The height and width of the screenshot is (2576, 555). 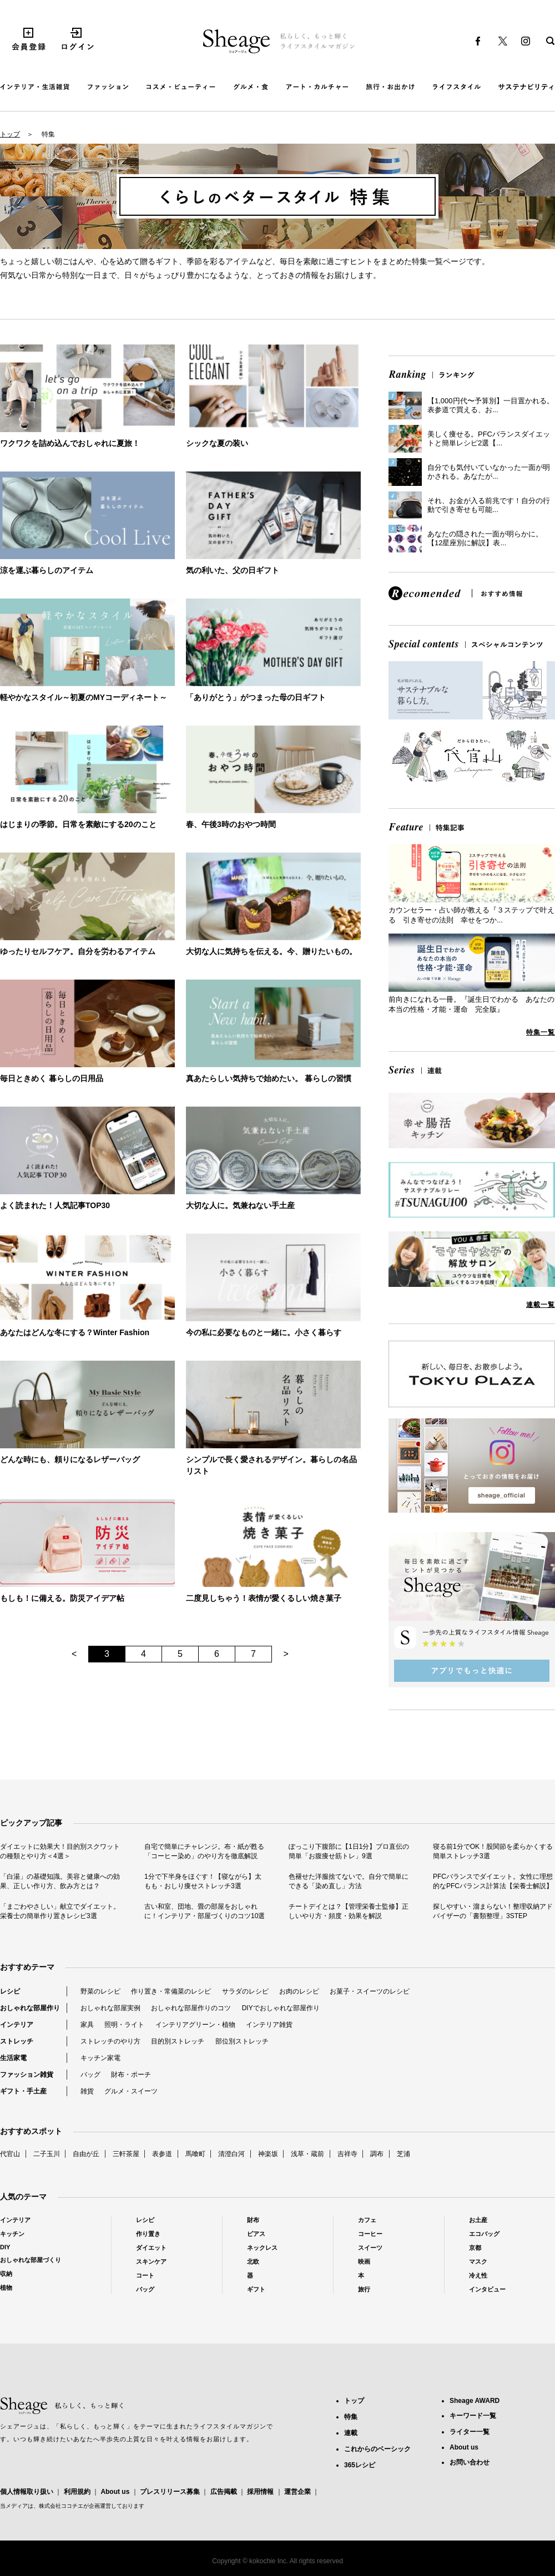 What do you see at coordinates (30, 2259) in the screenshot?
I see `おしゃれな部屋づくり` at bounding box center [30, 2259].